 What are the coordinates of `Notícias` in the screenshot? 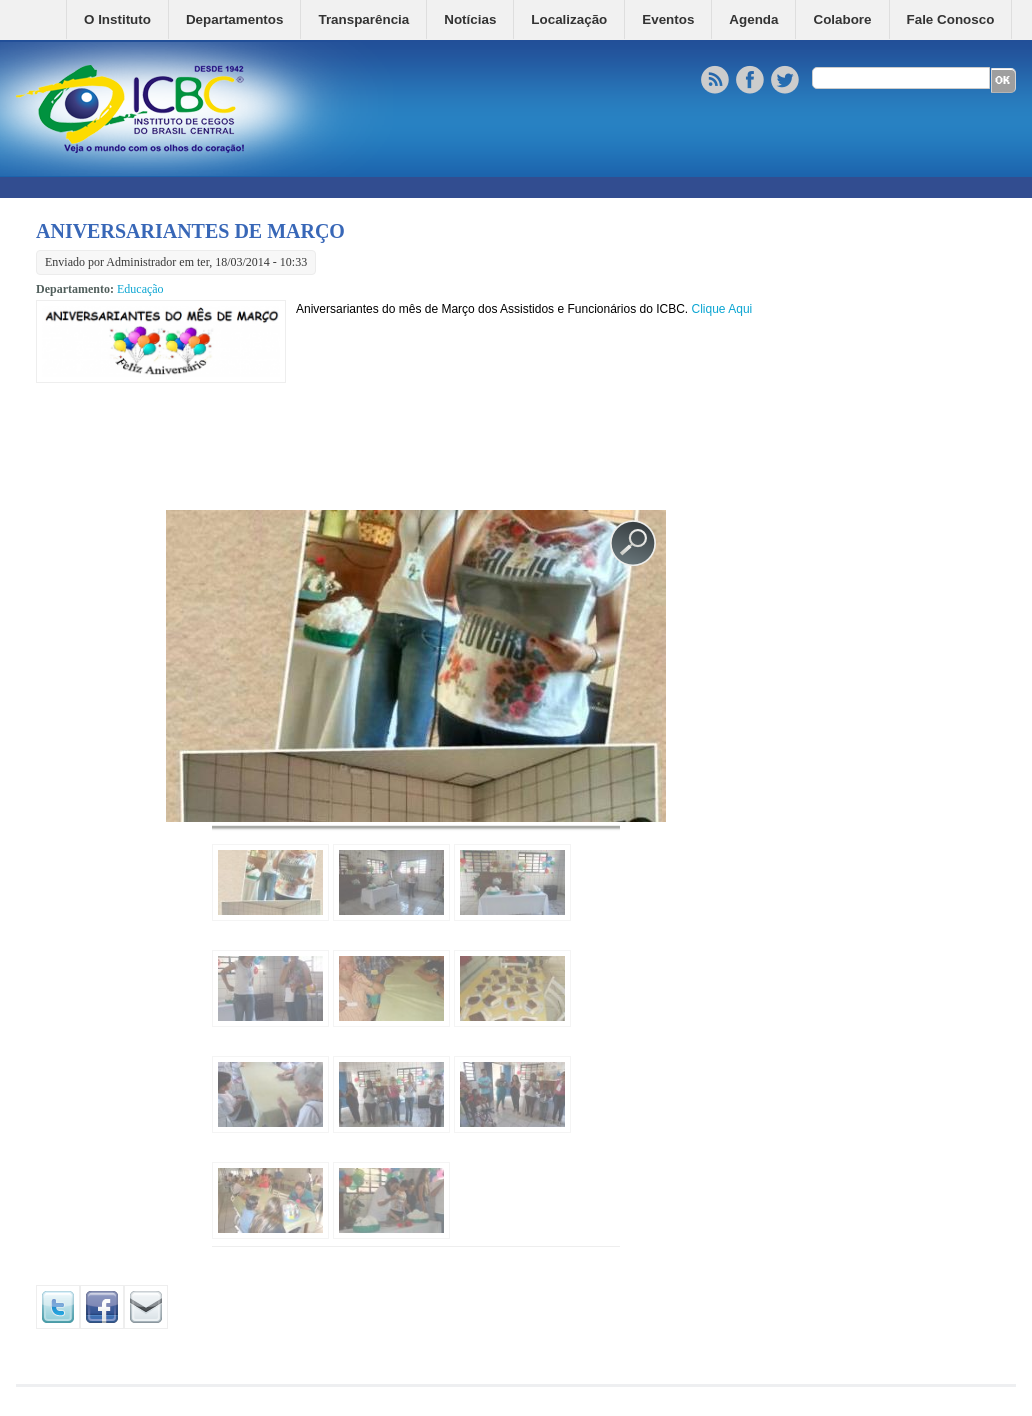 It's located at (470, 19).